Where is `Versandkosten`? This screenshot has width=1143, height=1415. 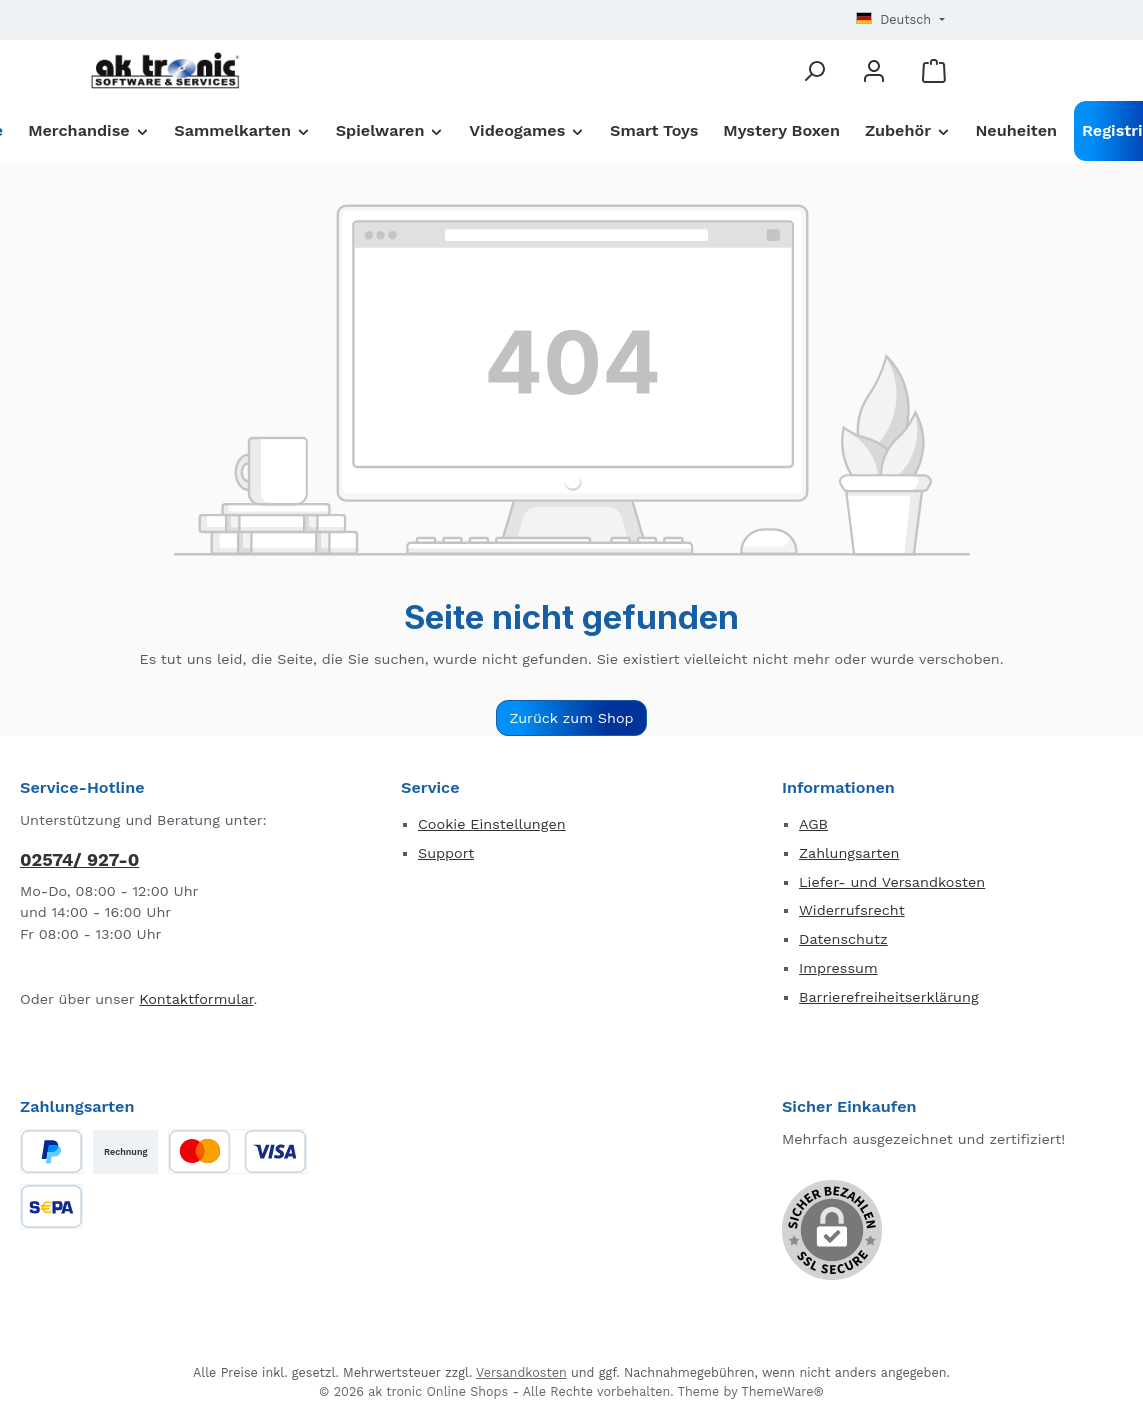 Versandkosten is located at coordinates (521, 1372).